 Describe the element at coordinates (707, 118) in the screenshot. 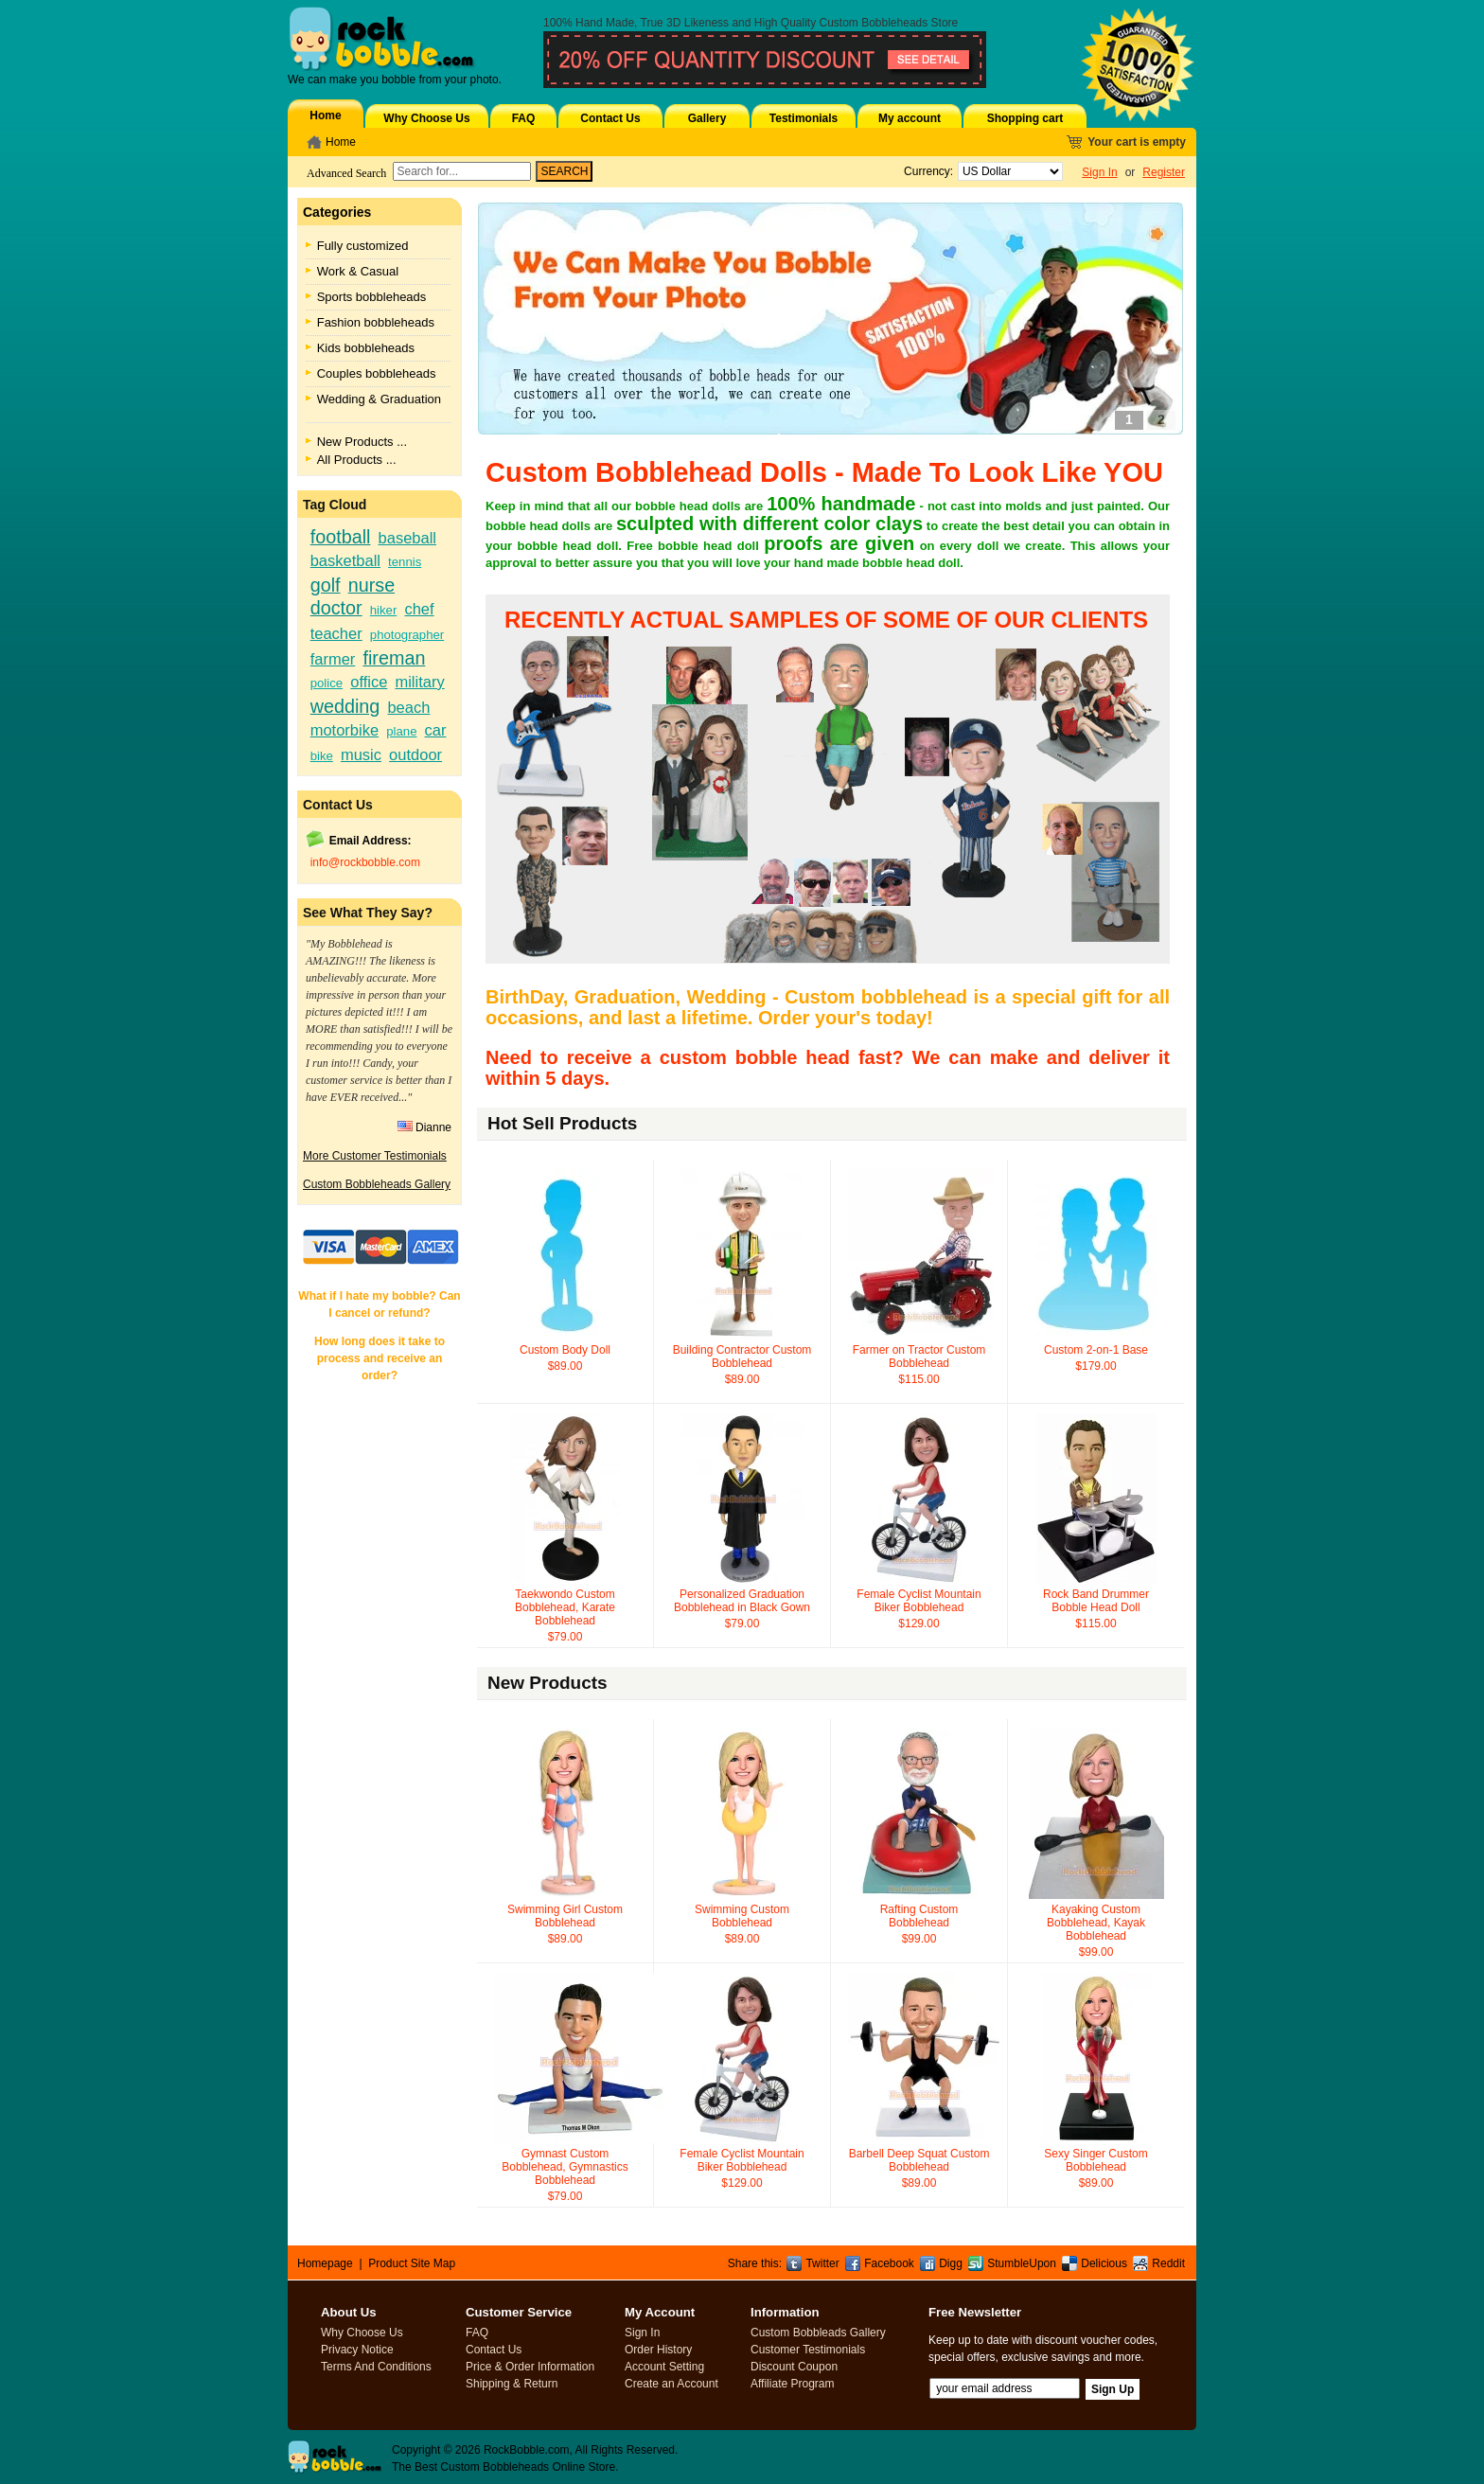

I see `Gallery` at that location.